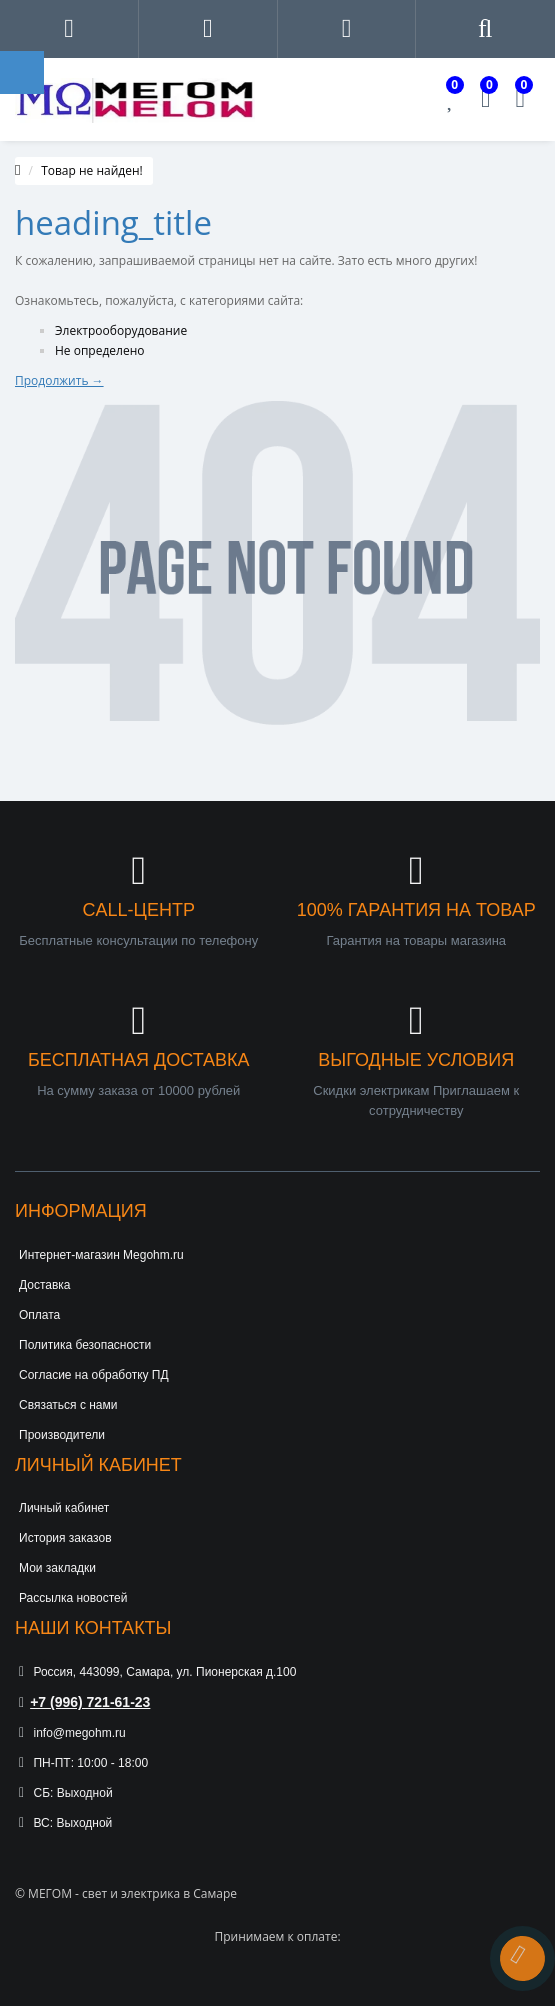 Image resolution: width=555 pixels, height=2006 pixels. Describe the element at coordinates (100, 350) in the screenshot. I see `Не определено` at that location.